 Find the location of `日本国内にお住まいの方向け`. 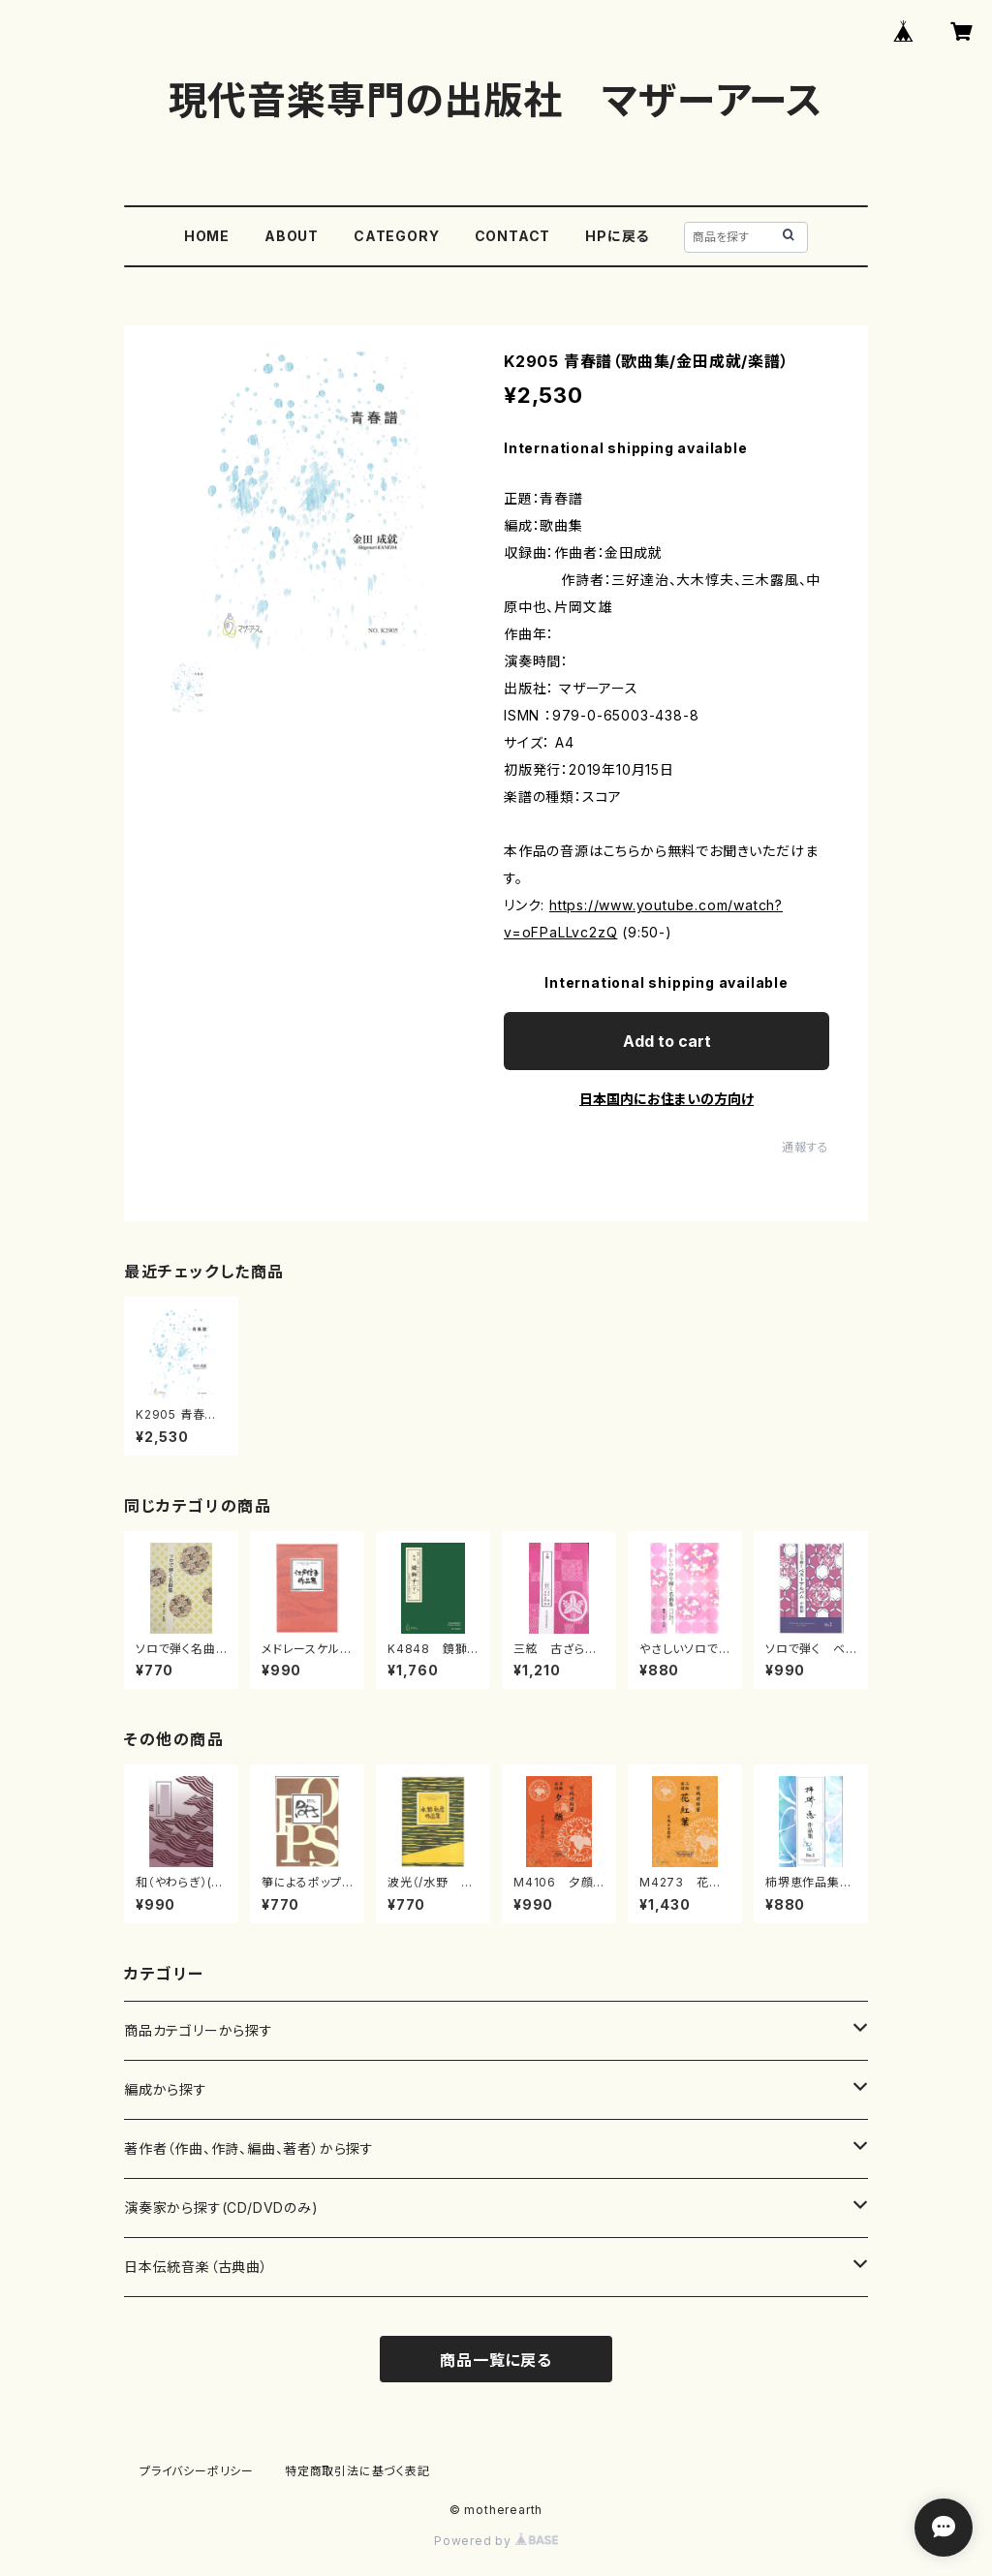

日本国内にお住まいの方向け is located at coordinates (666, 1098).